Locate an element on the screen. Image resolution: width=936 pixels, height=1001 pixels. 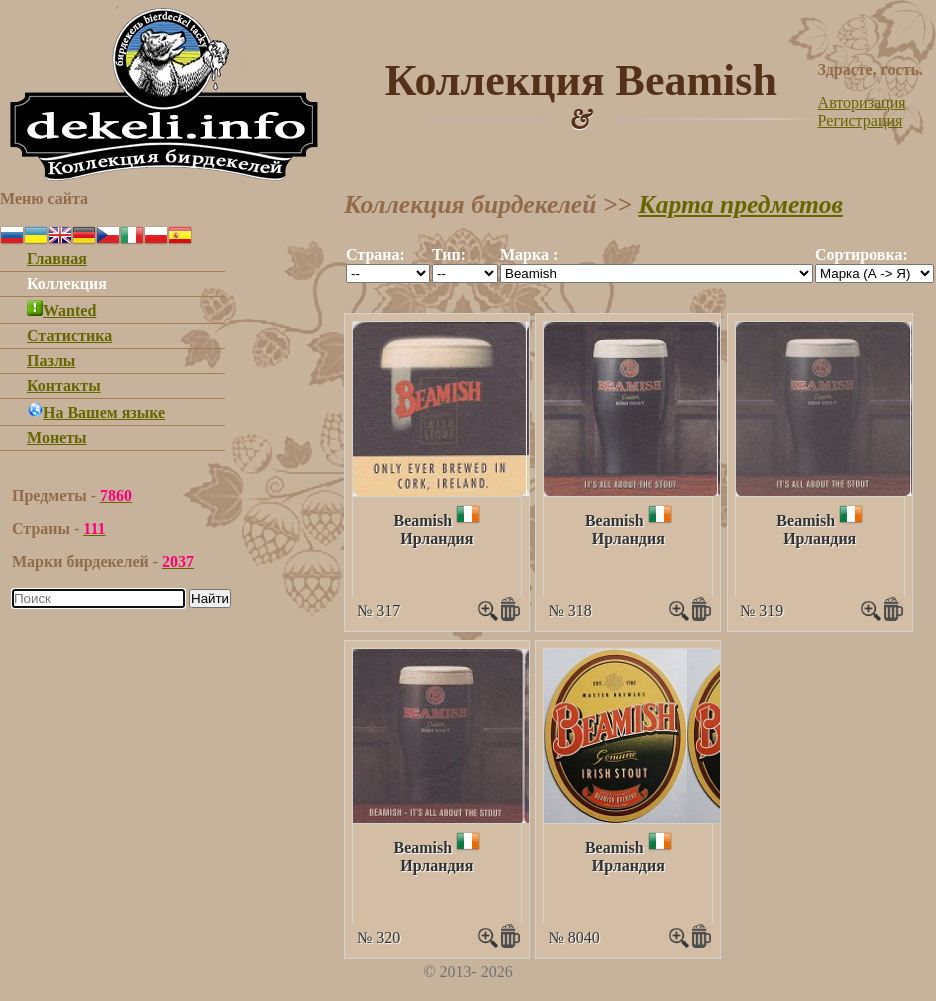
Ирландия is located at coordinates (436, 538).